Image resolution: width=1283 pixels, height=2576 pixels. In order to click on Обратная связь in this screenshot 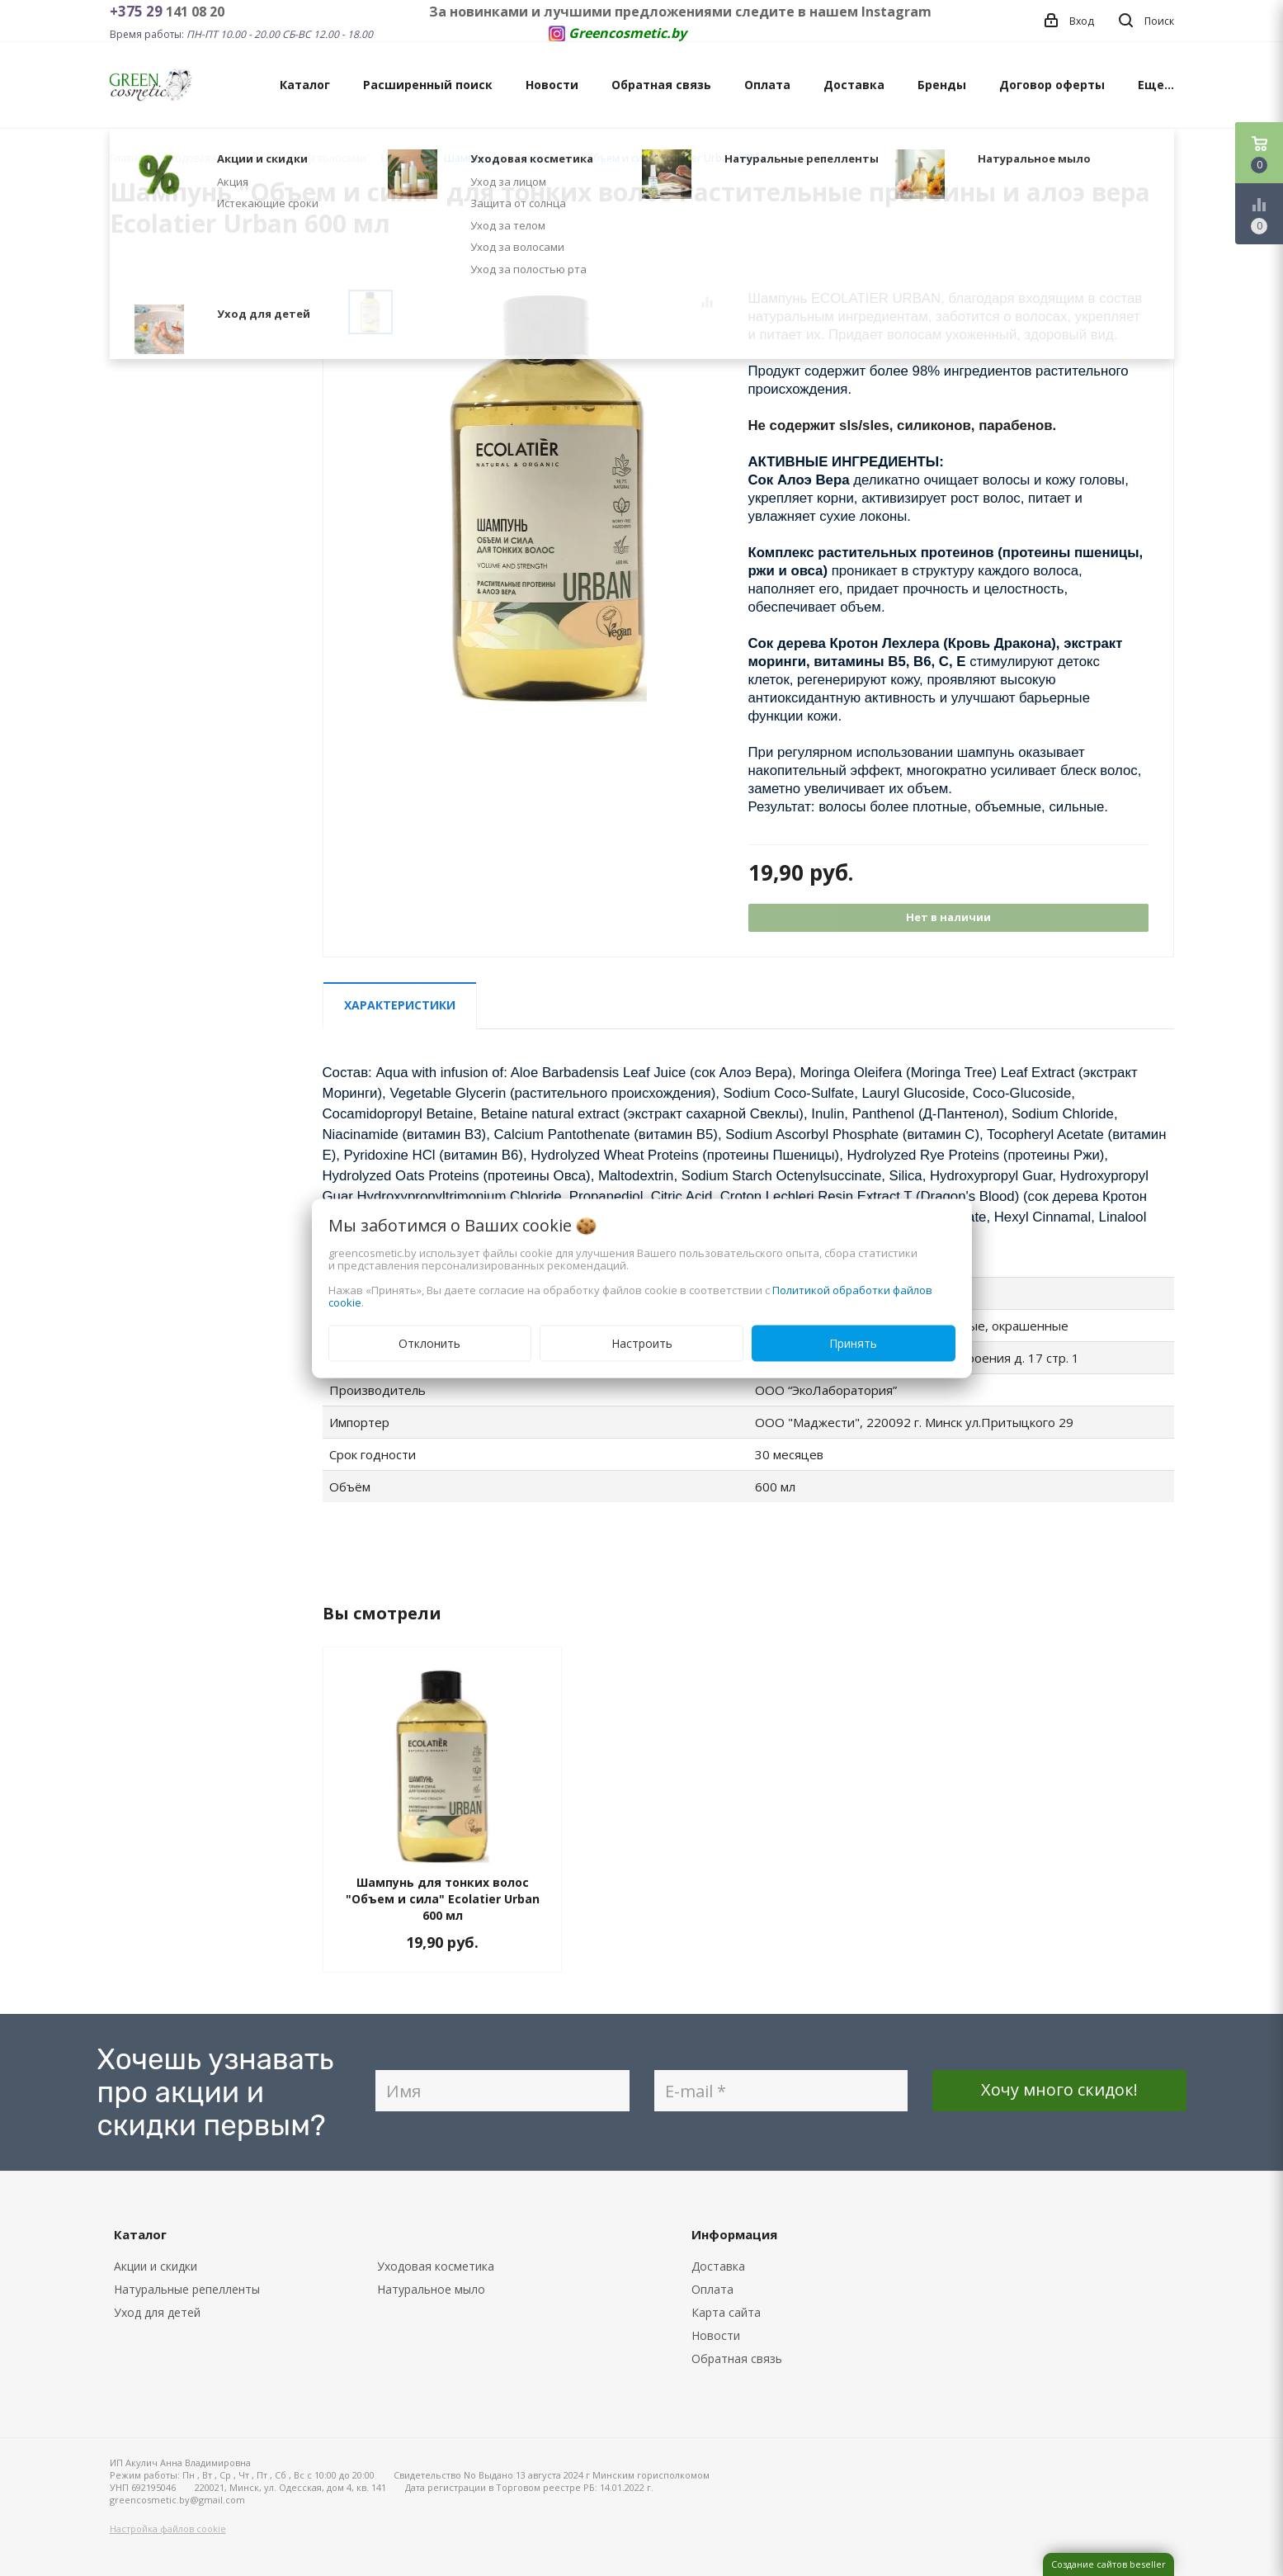, I will do `click(661, 84)`.